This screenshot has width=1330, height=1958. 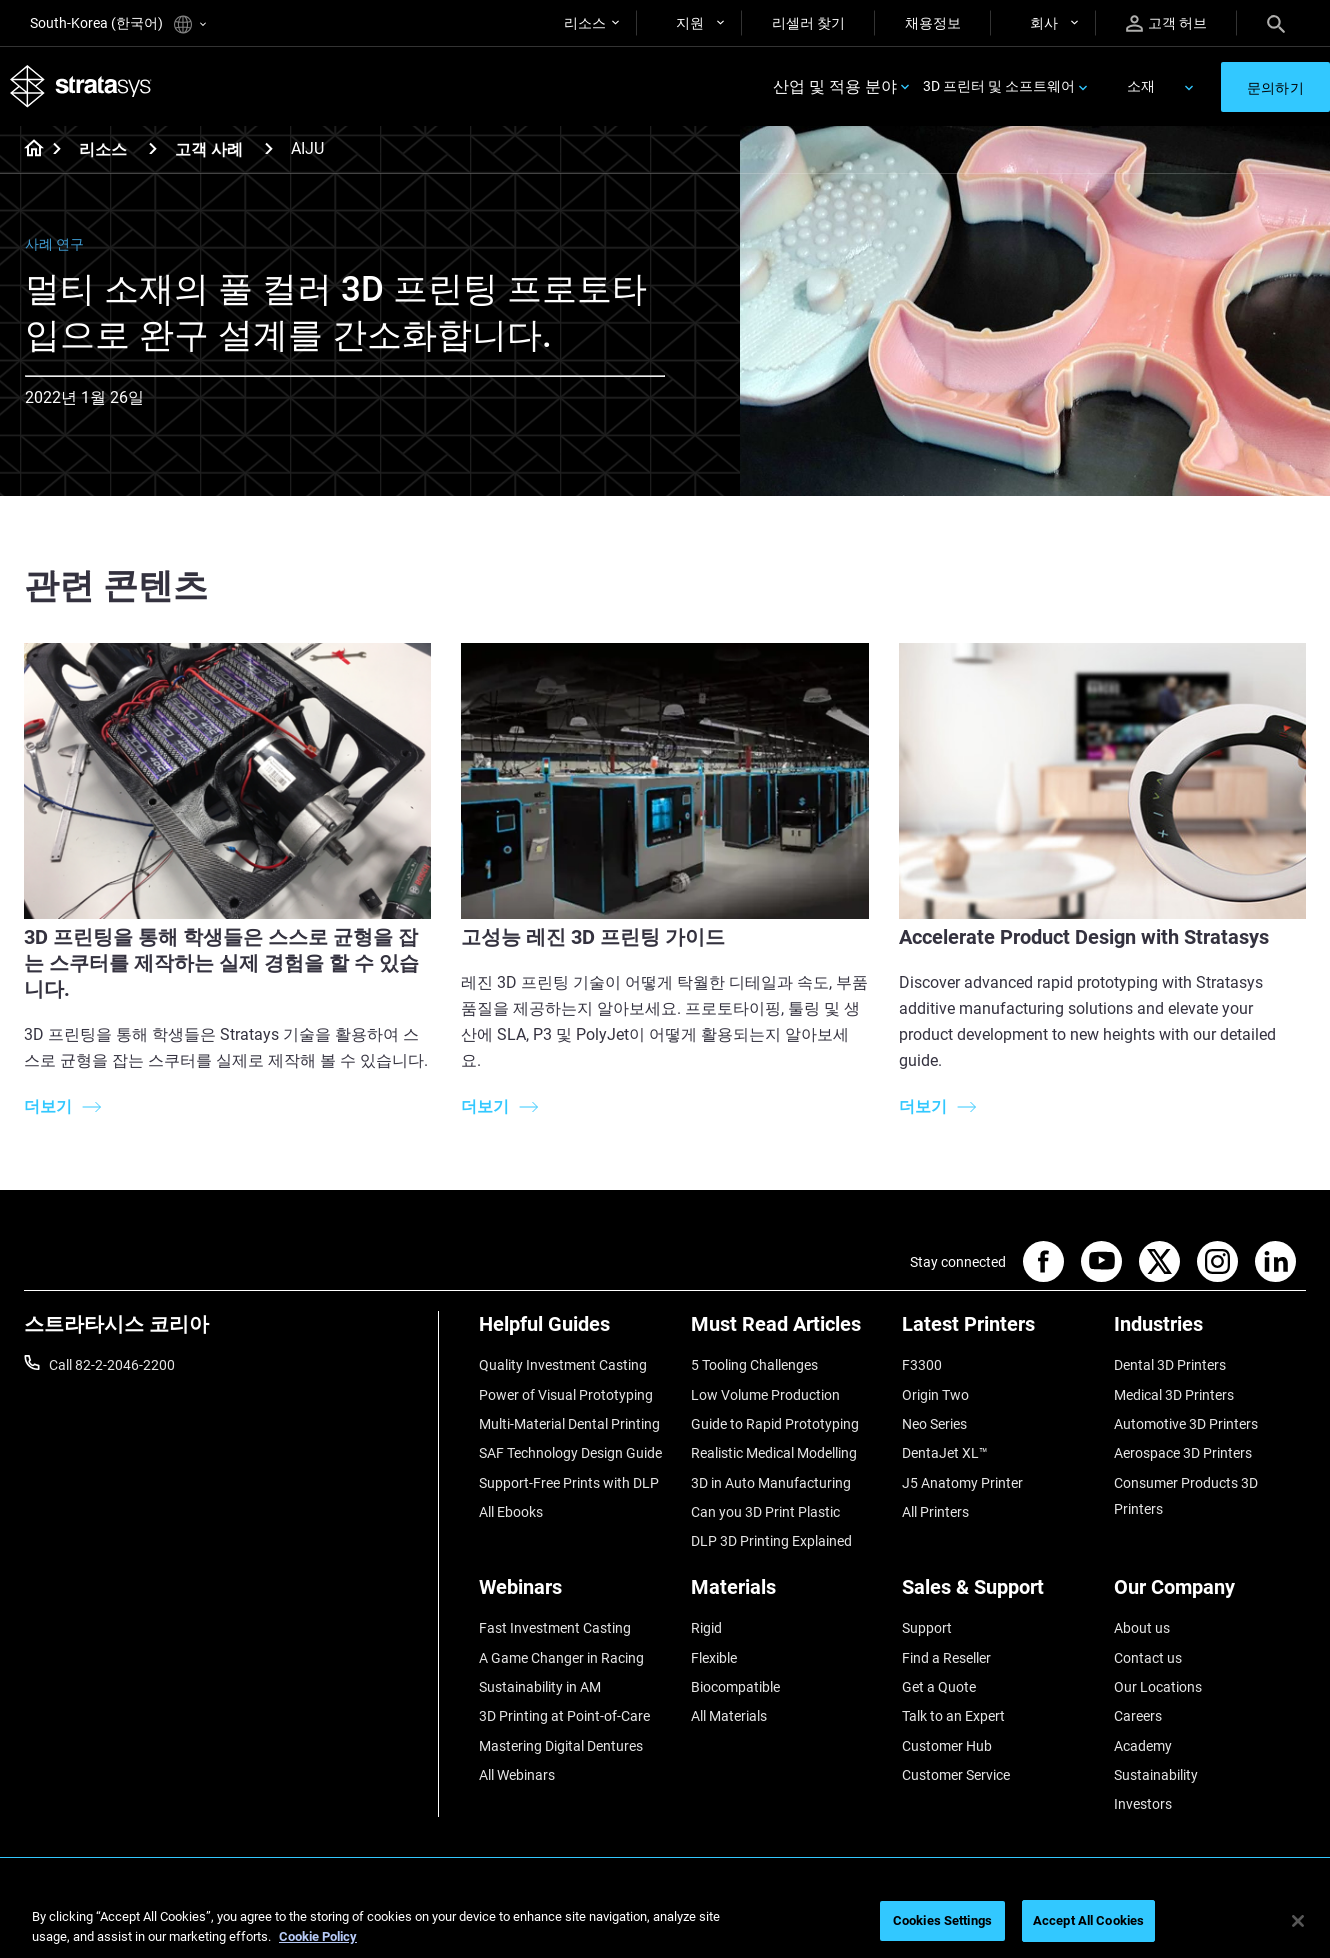 I want to click on Cookies Settings, so click(x=942, y=1920).